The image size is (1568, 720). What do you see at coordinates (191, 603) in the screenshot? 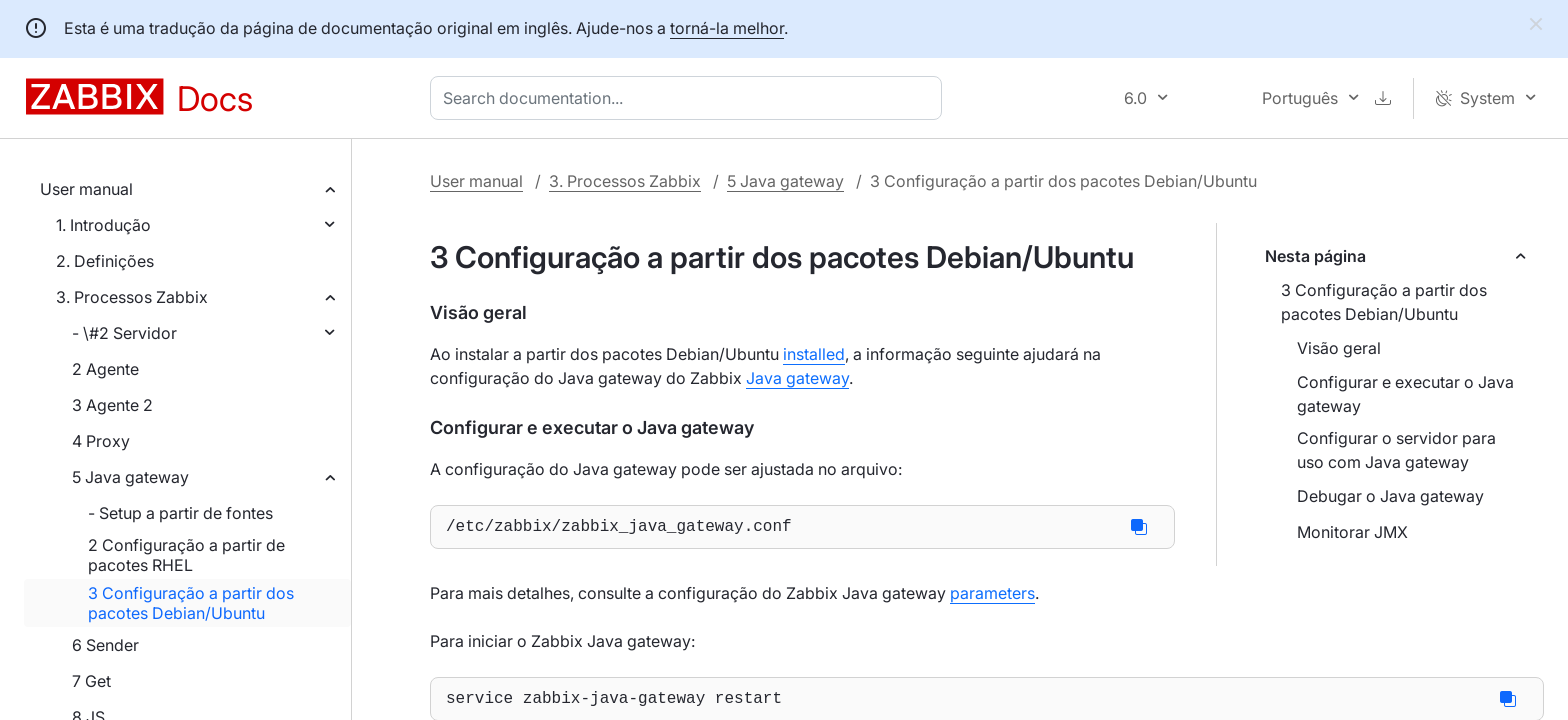
I see `3 Configuração a partir dos pacotes Debian/Ubuntu` at bounding box center [191, 603].